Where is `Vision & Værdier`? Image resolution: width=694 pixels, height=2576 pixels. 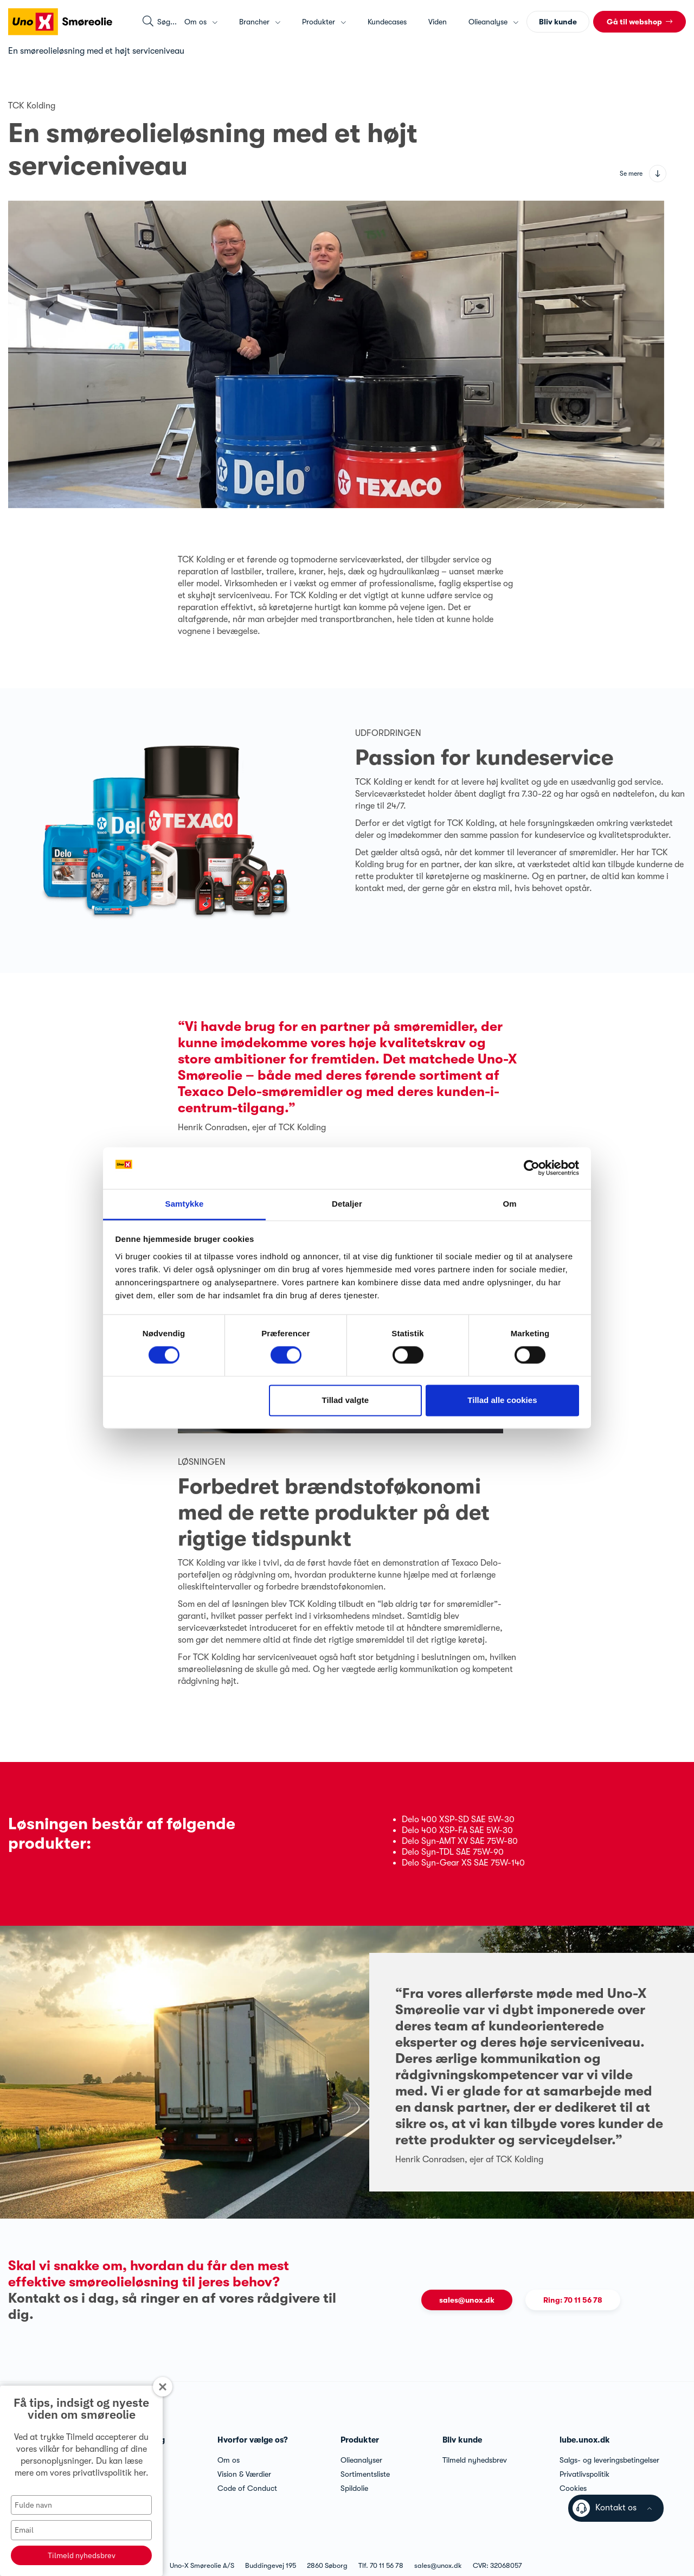 Vision & Værdier is located at coordinates (244, 2474).